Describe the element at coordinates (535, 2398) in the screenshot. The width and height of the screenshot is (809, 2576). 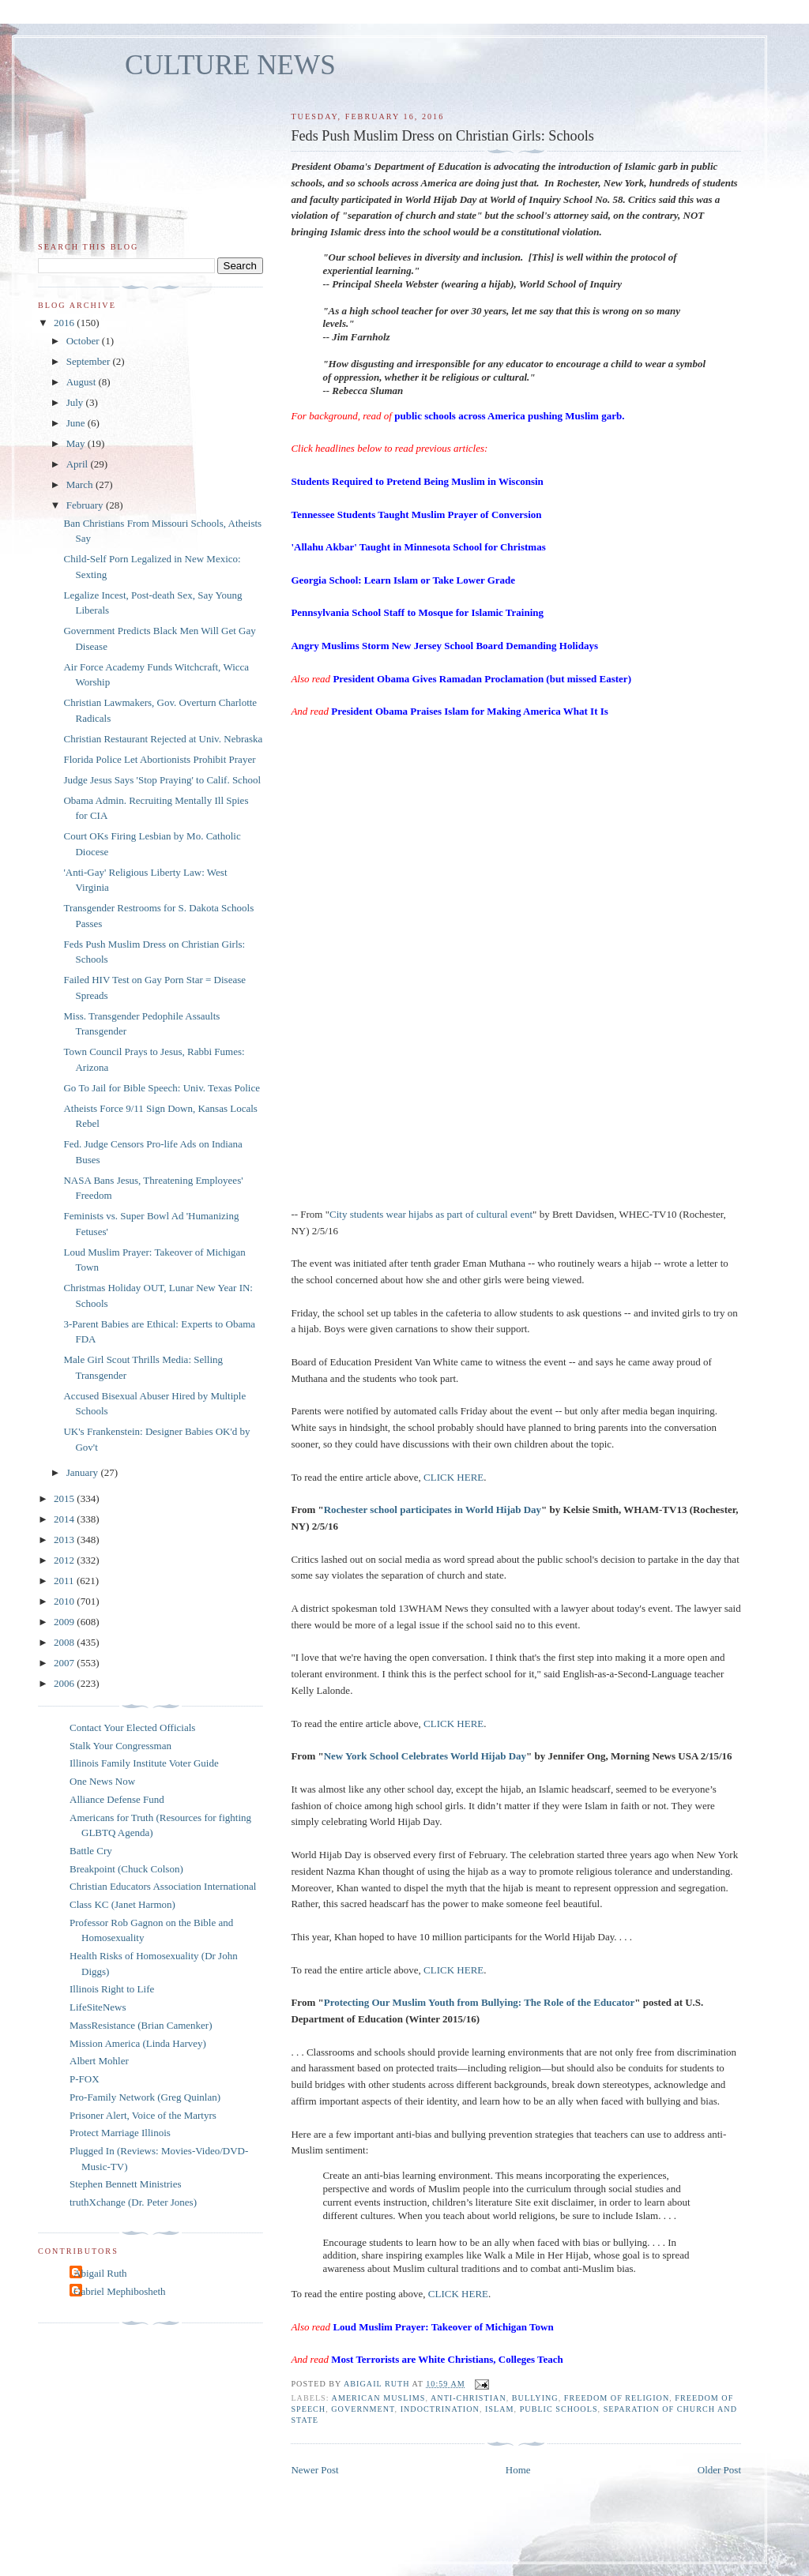
I see `bullying` at that location.